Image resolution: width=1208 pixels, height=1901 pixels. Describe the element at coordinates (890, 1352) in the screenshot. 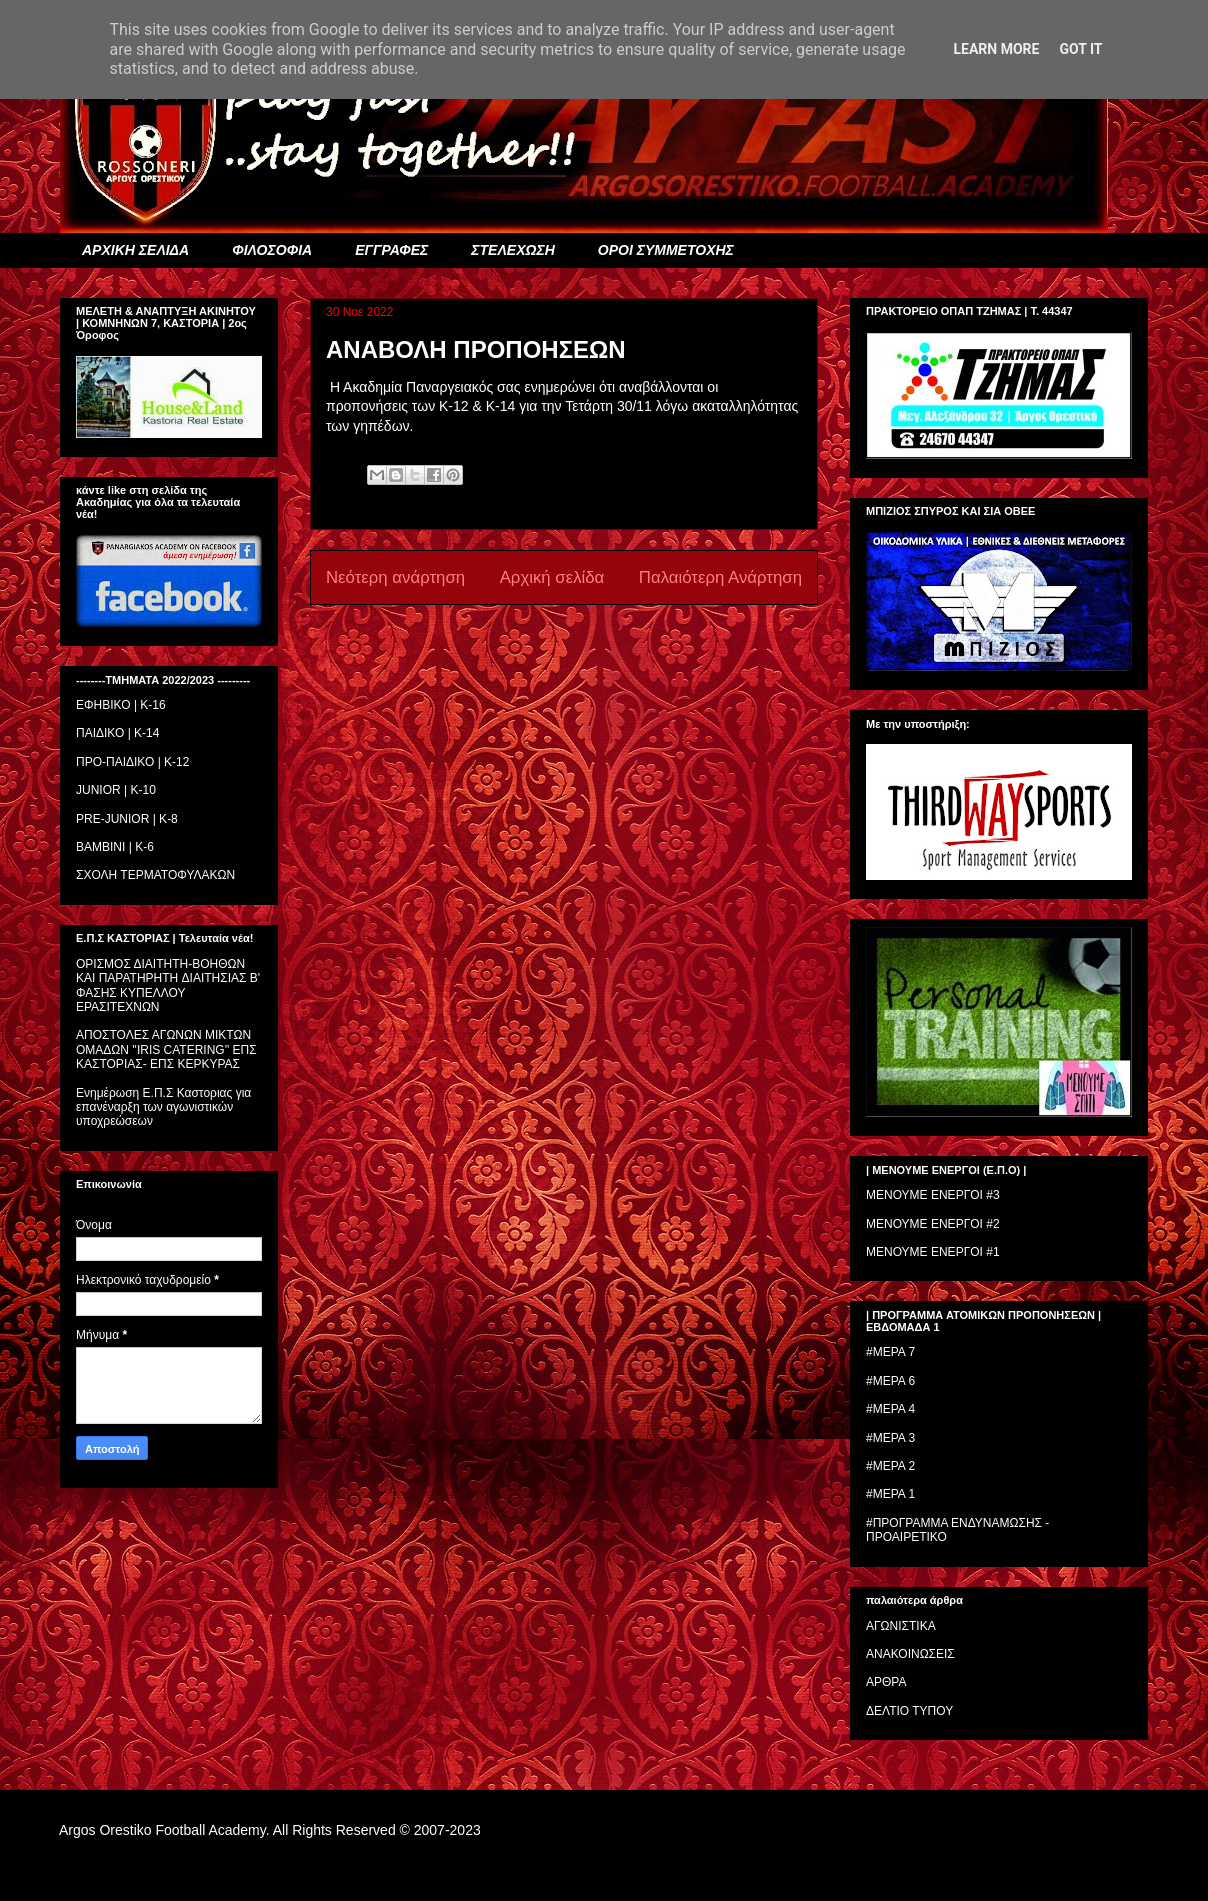

I see `#ΜΕΡΑ 7` at that location.